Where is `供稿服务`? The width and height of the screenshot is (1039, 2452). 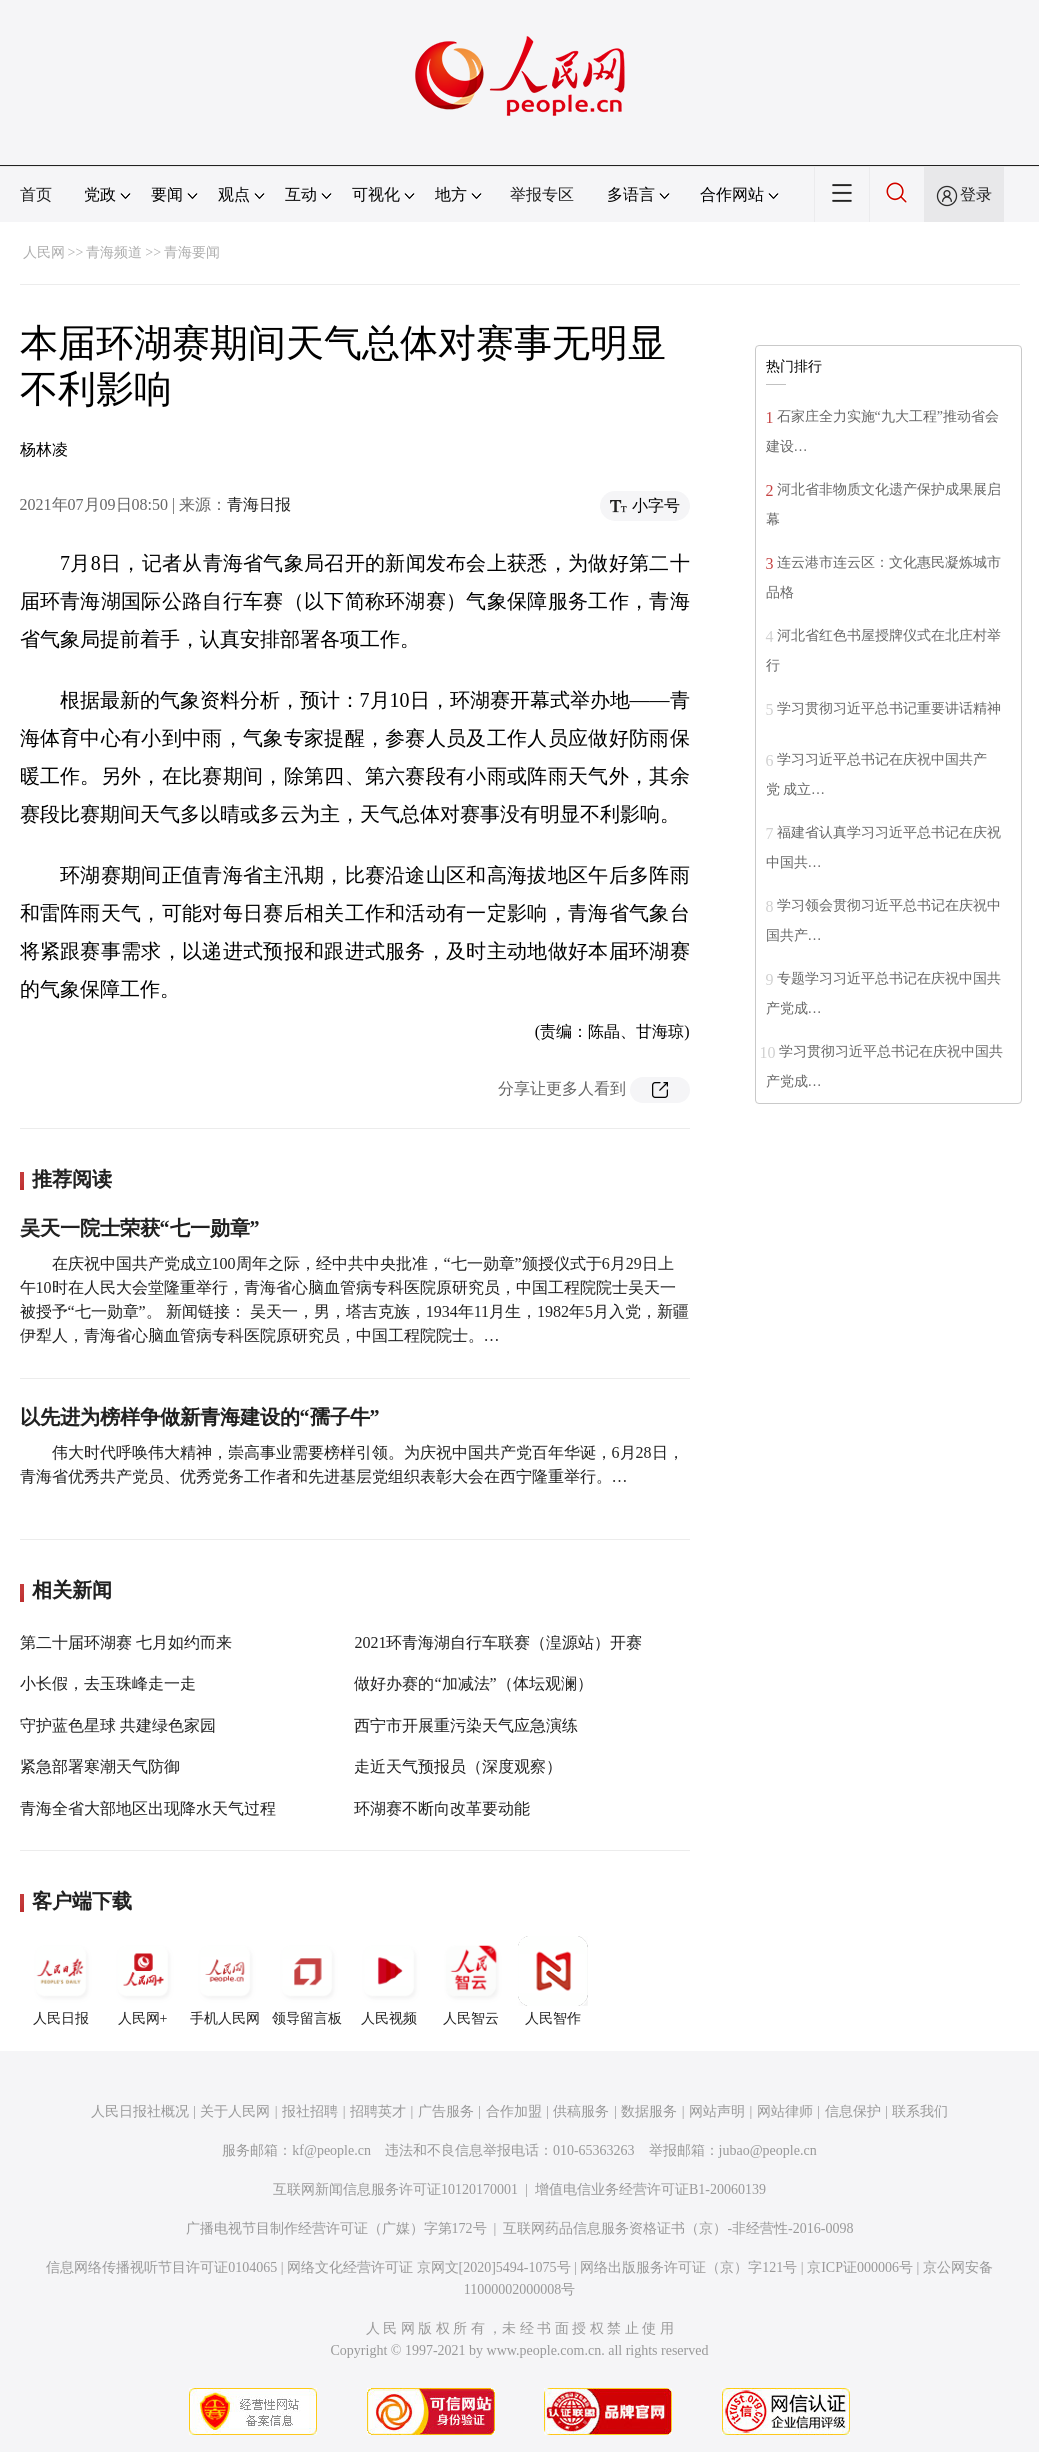 供稿服务 is located at coordinates (581, 2111).